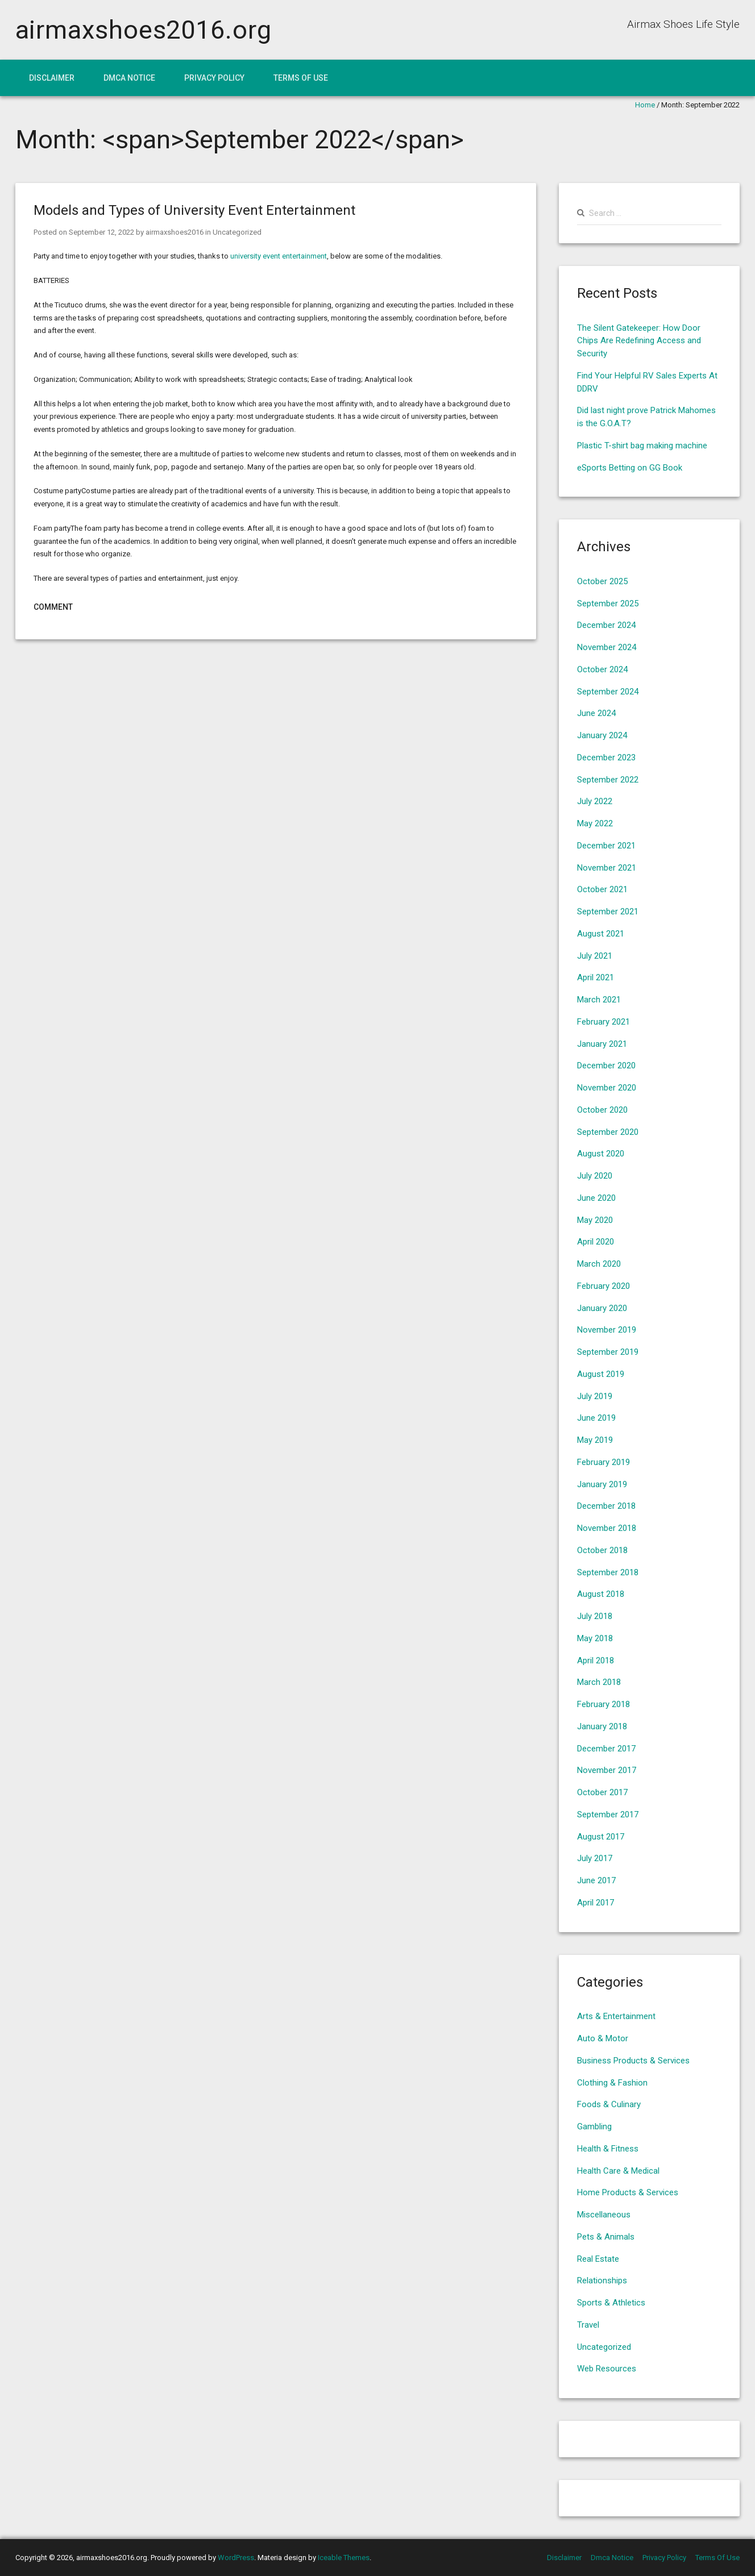 This screenshot has height=2576, width=755. What do you see at coordinates (596, 1880) in the screenshot?
I see `June 2017` at bounding box center [596, 1880].